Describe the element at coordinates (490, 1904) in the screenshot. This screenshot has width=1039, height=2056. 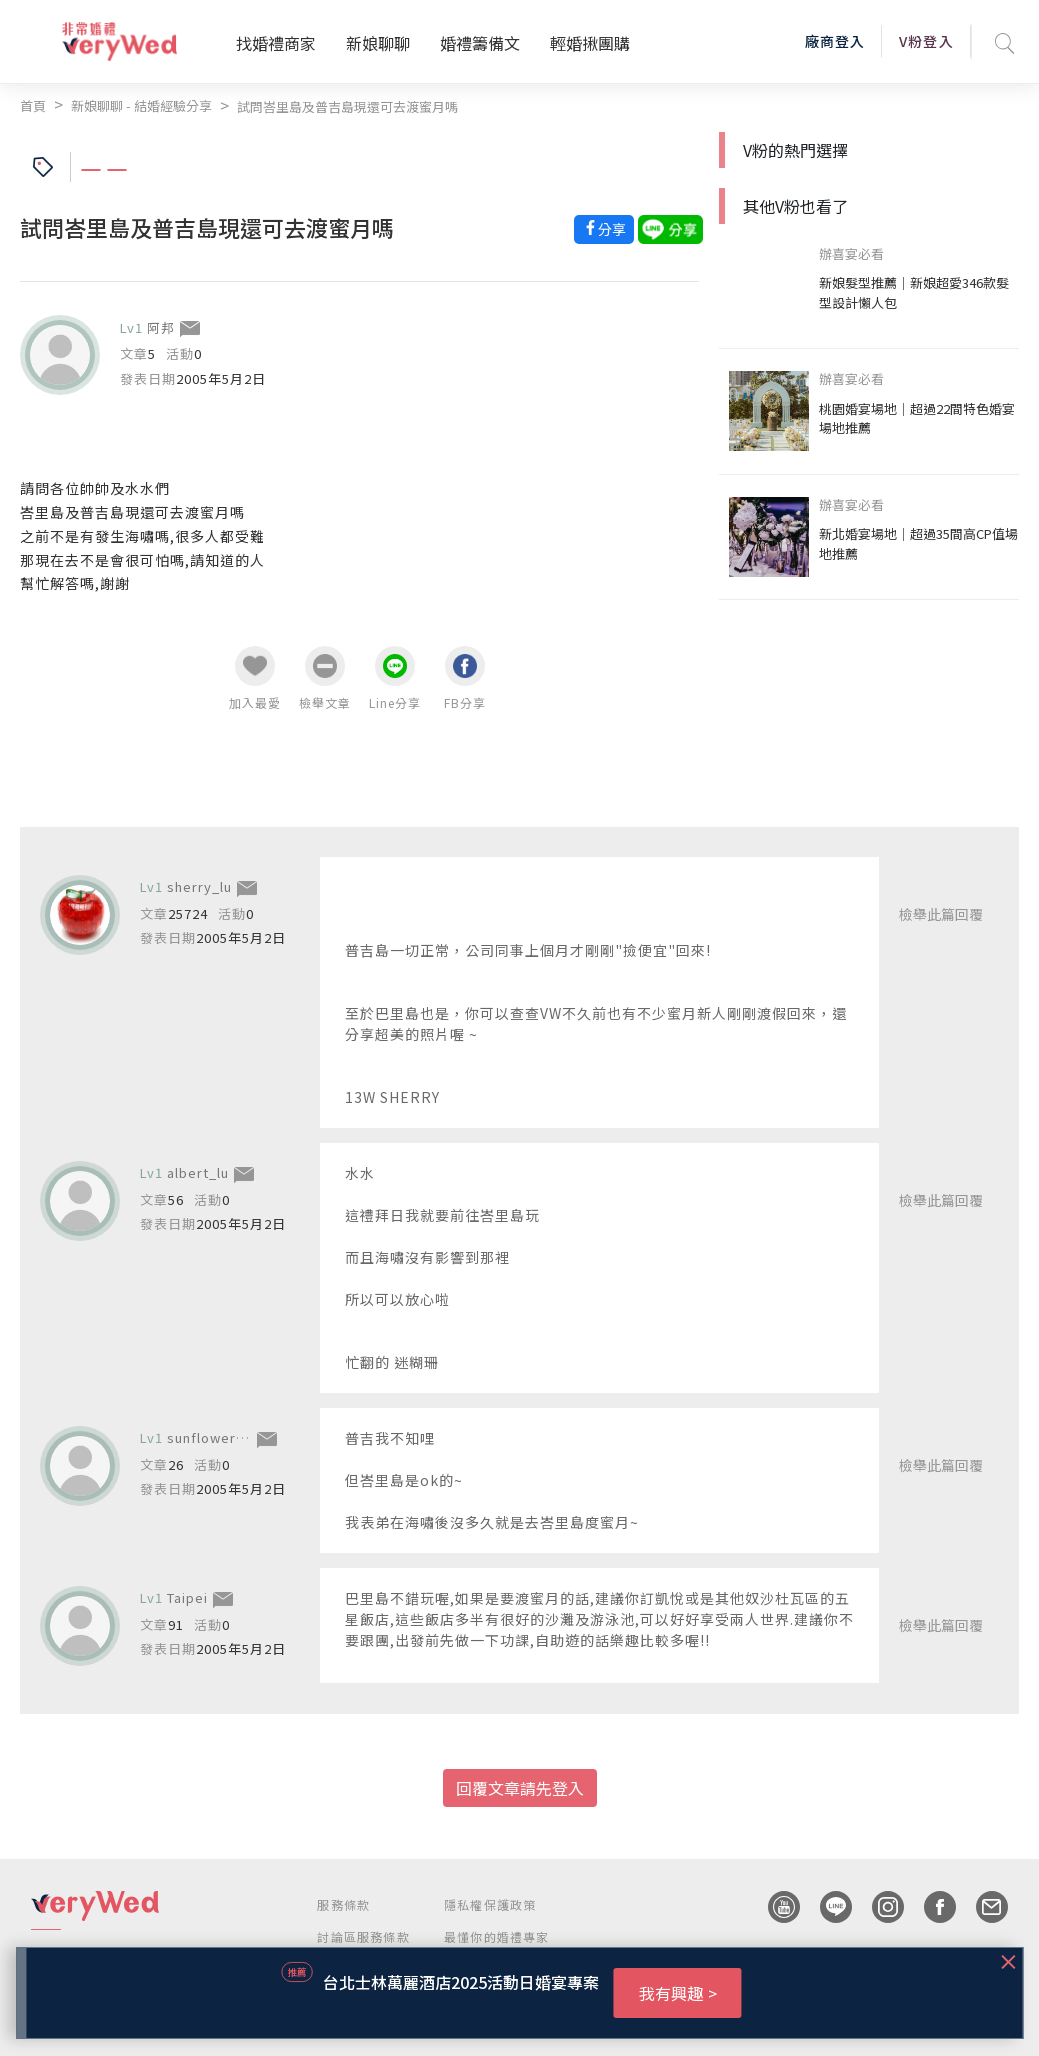
I see `隱私權保護政策` at that location.